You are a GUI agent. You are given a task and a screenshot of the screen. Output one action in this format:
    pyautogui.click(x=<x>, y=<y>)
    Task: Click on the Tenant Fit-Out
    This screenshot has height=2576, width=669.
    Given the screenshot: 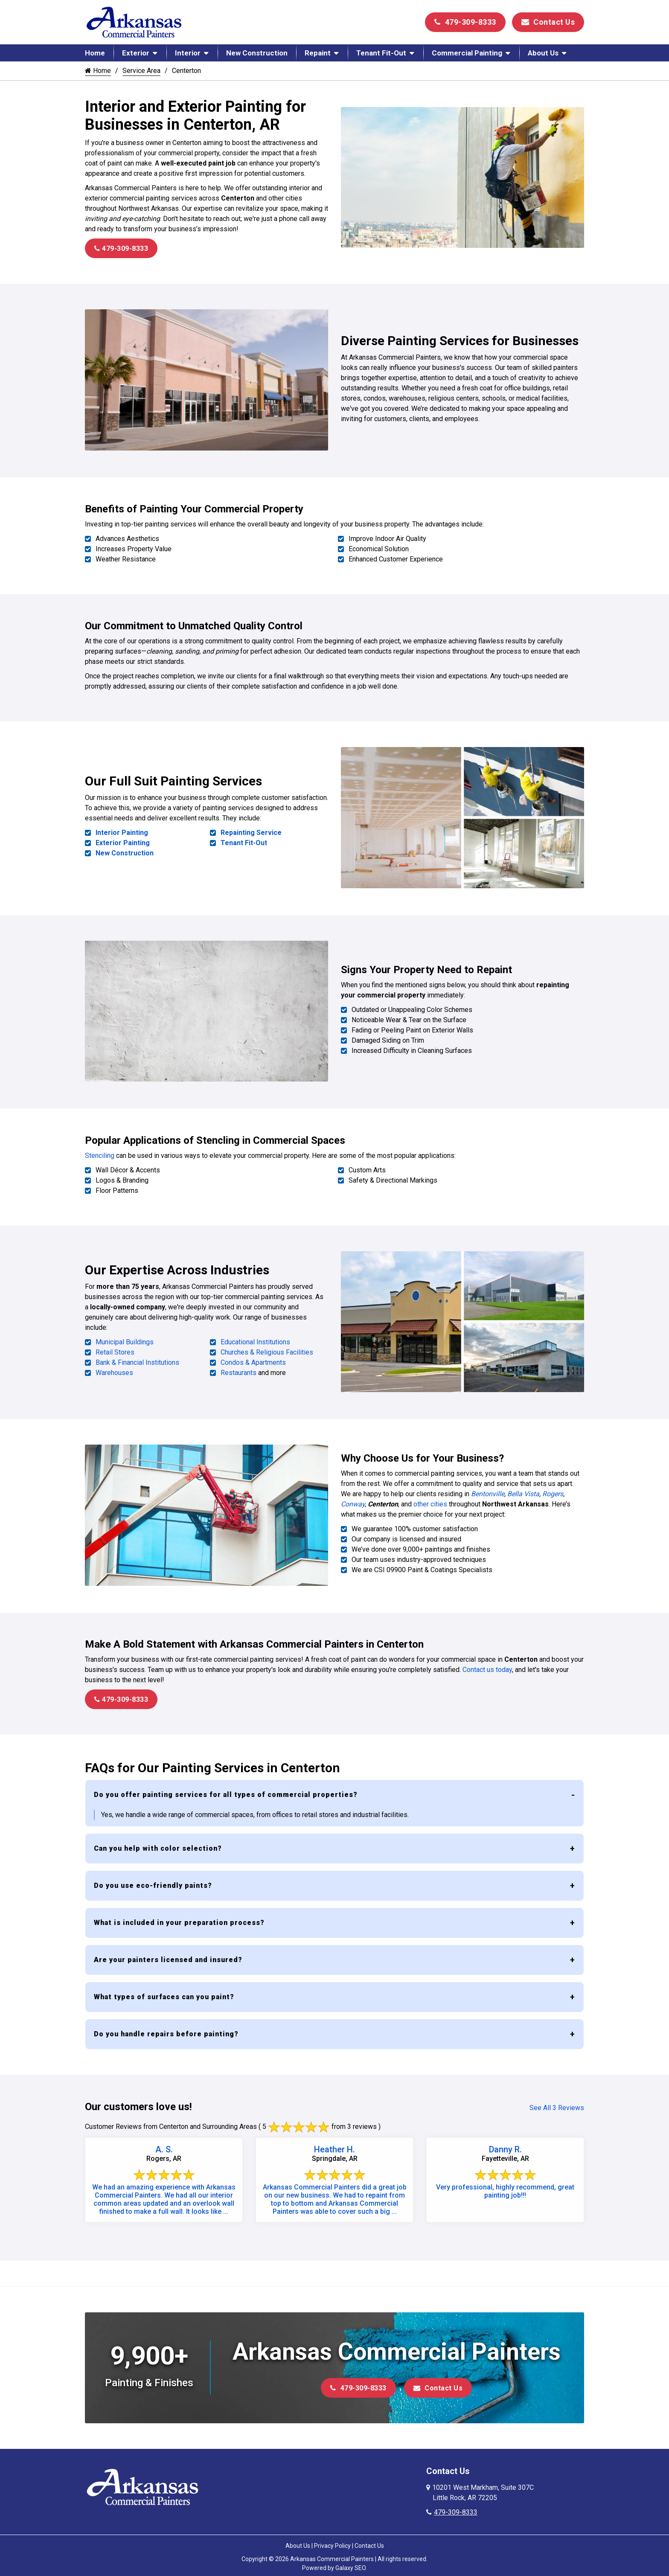 What is the action you would take?
    pyautogui.click(x=381, y=53)
    